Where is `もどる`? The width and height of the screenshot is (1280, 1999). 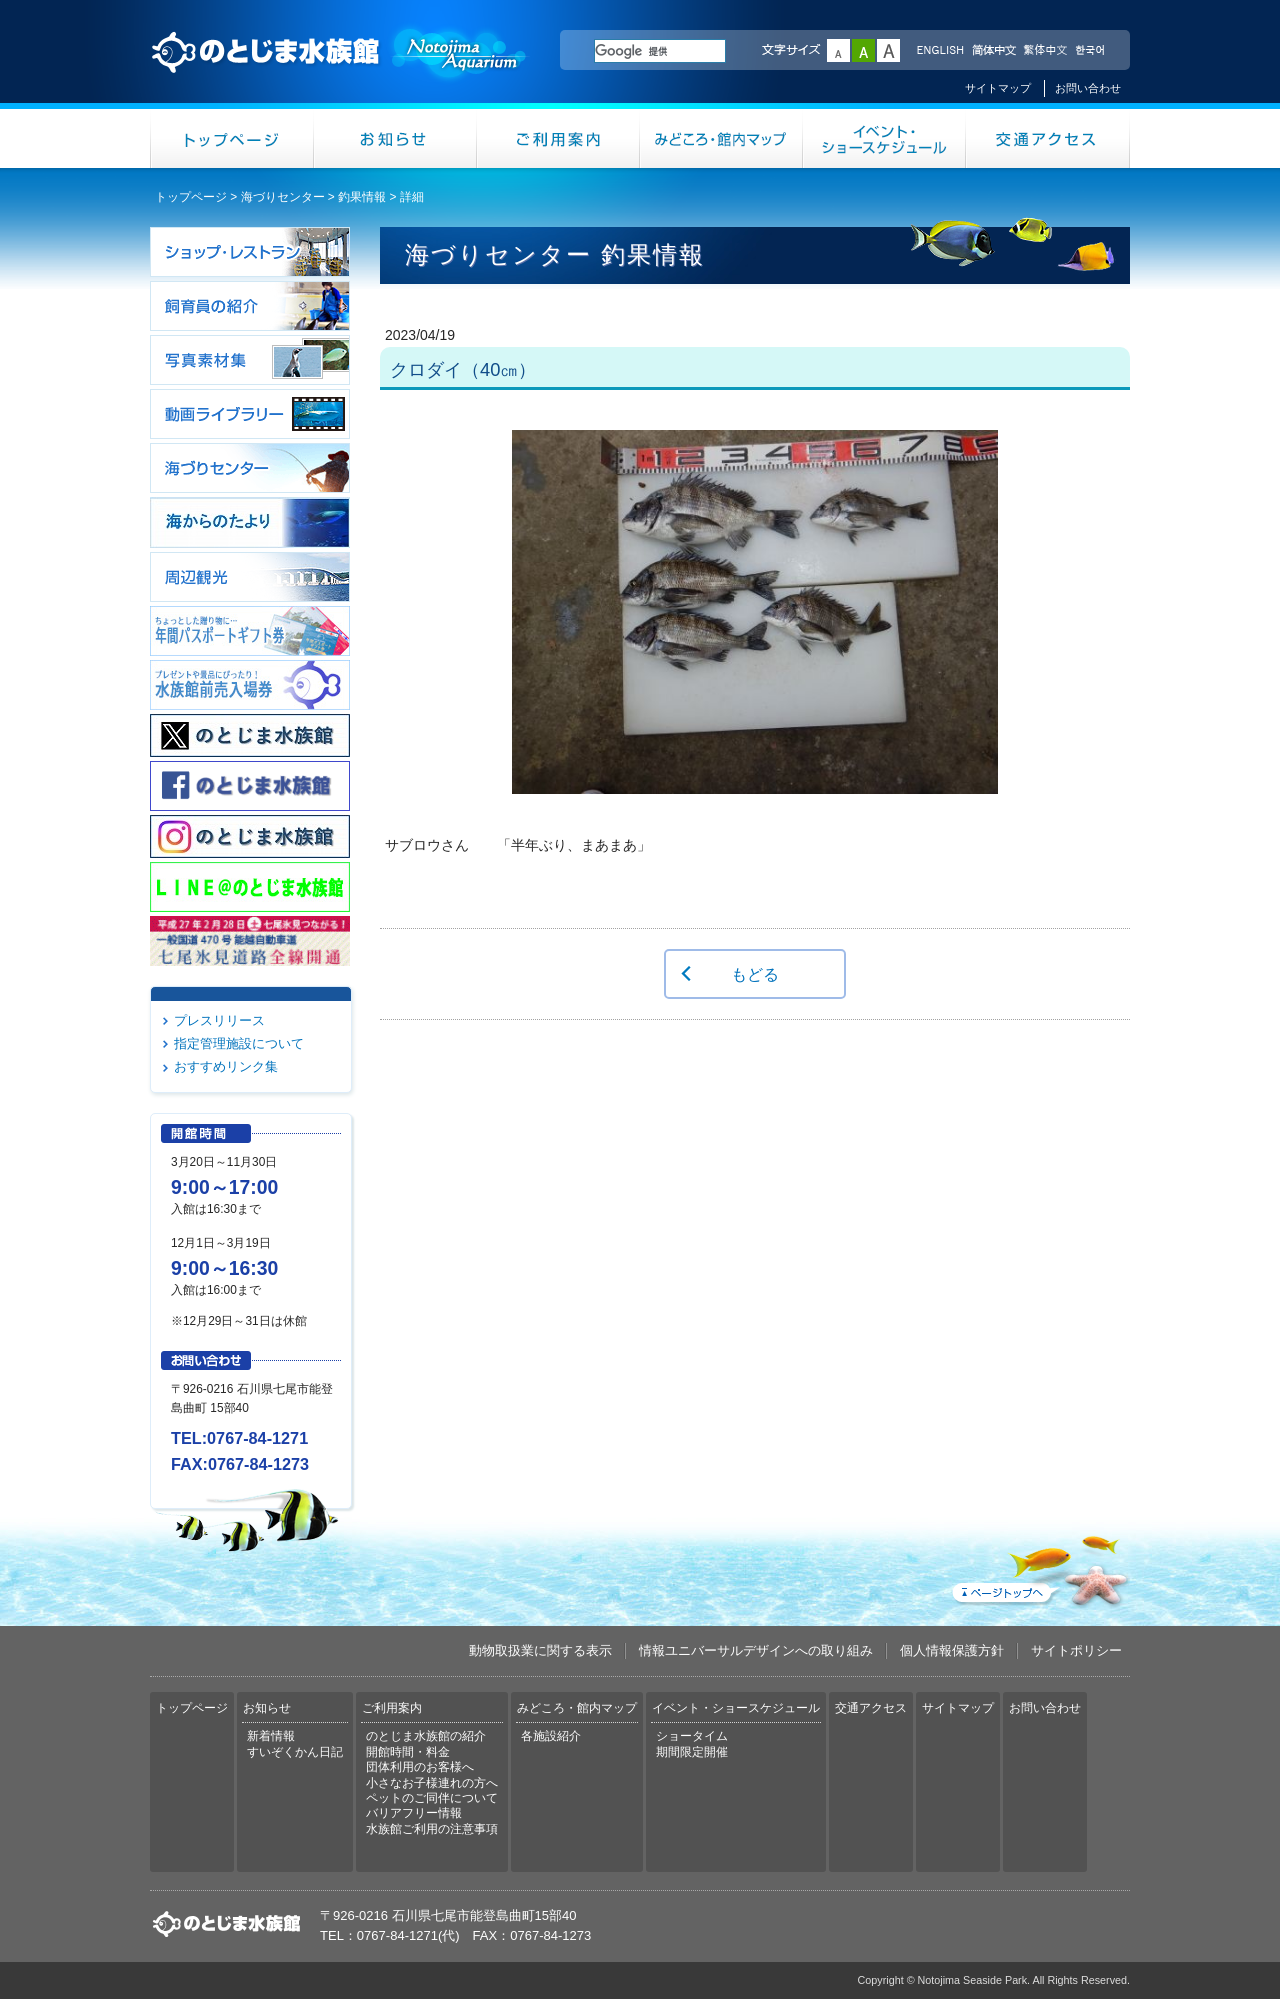 もどる is located at coordinates (755, 974).